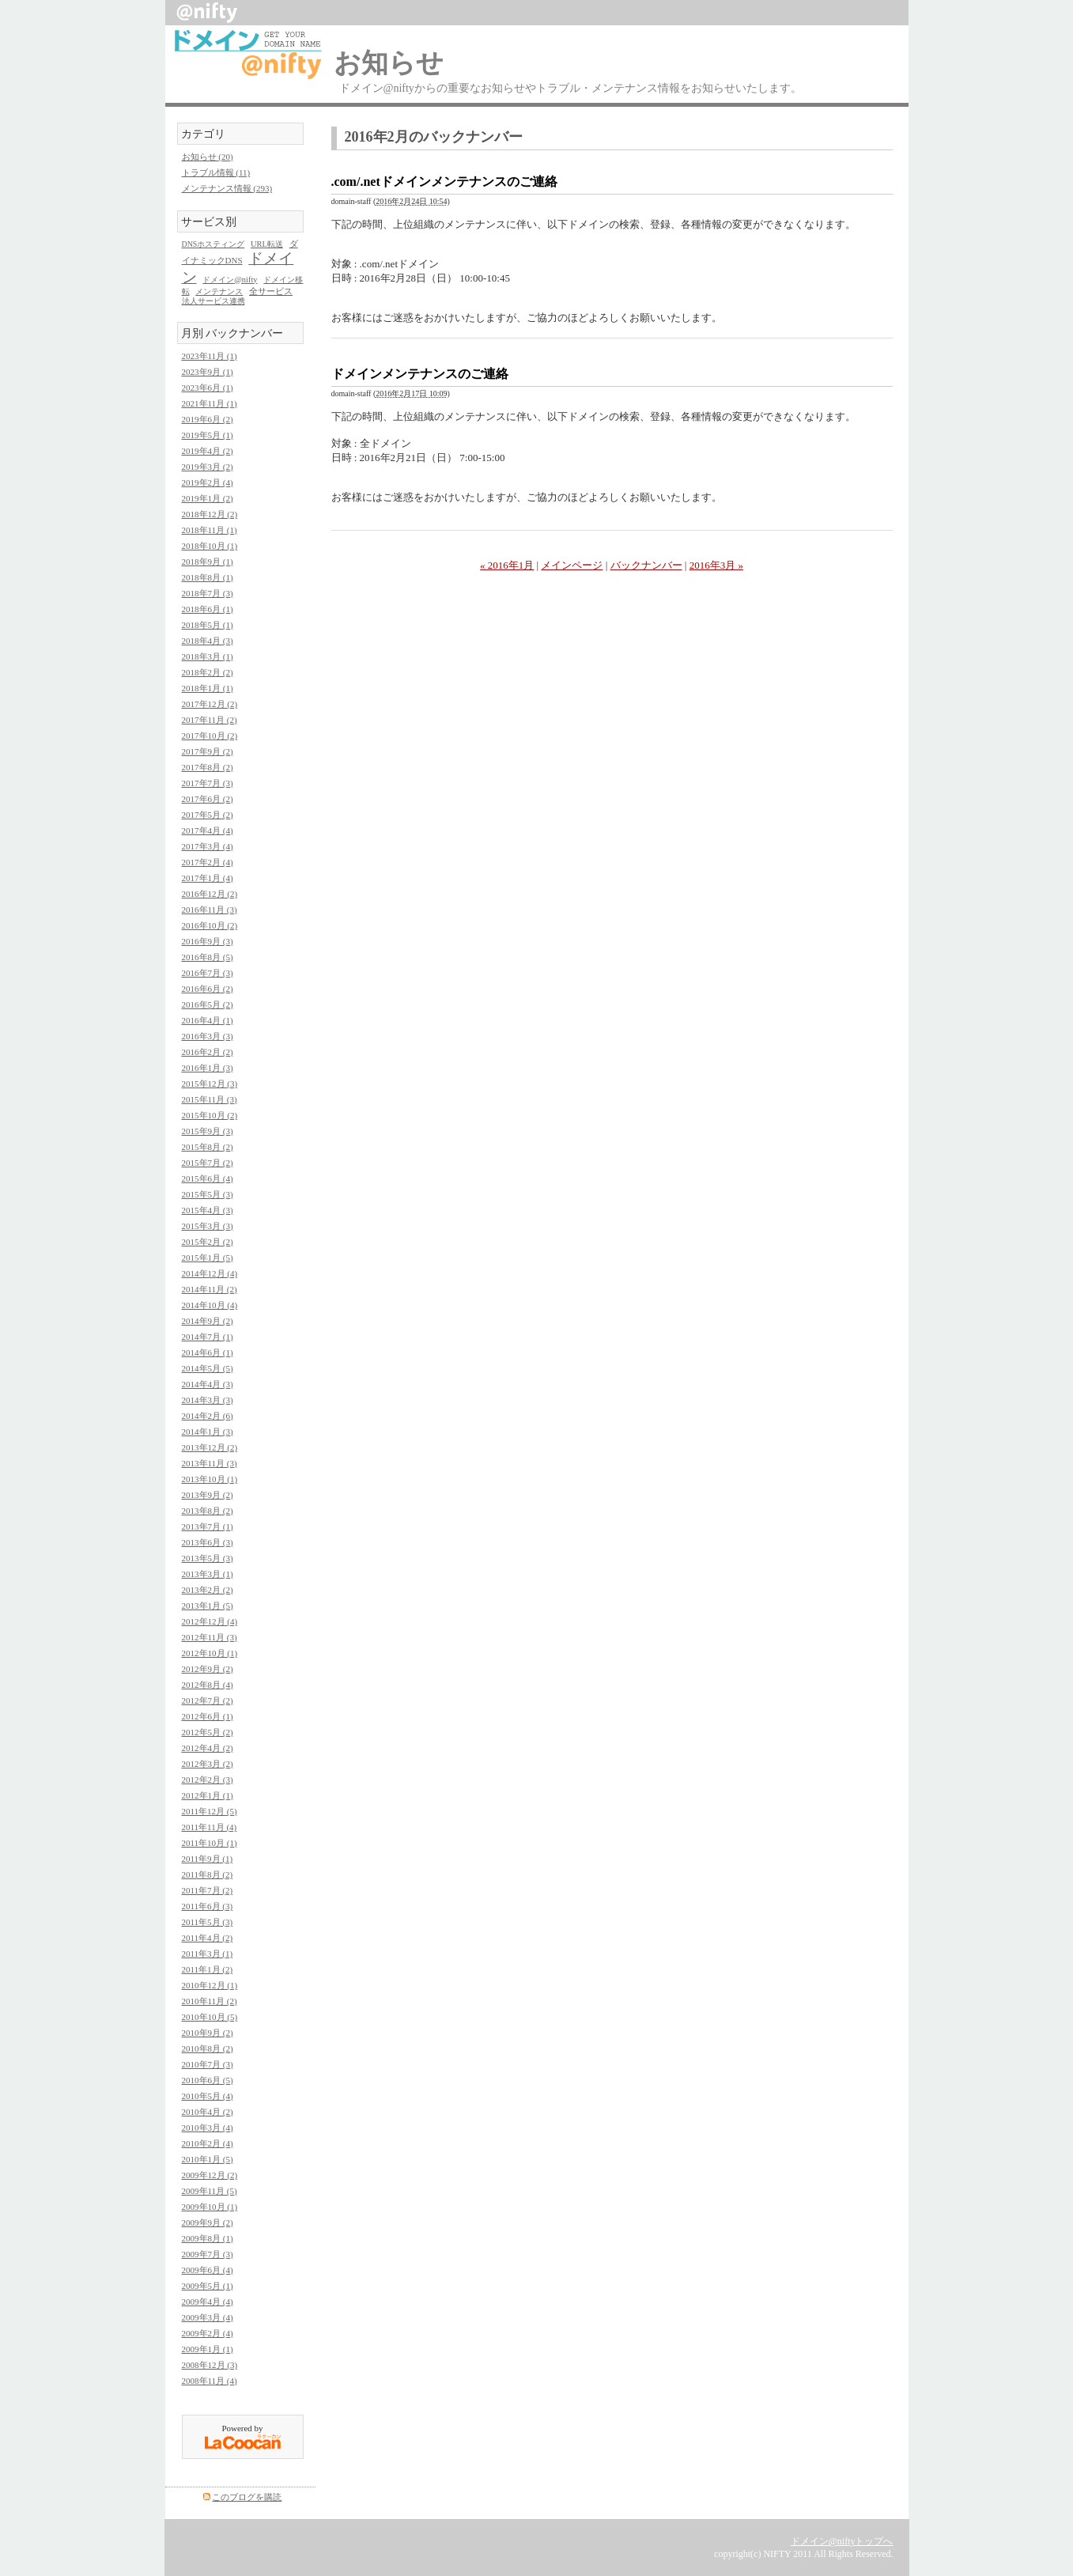  What do you see at coordinates (207, 2349) in the screenshot?
I see `2009年1月 (1)` at bounding box center [207, 2349].